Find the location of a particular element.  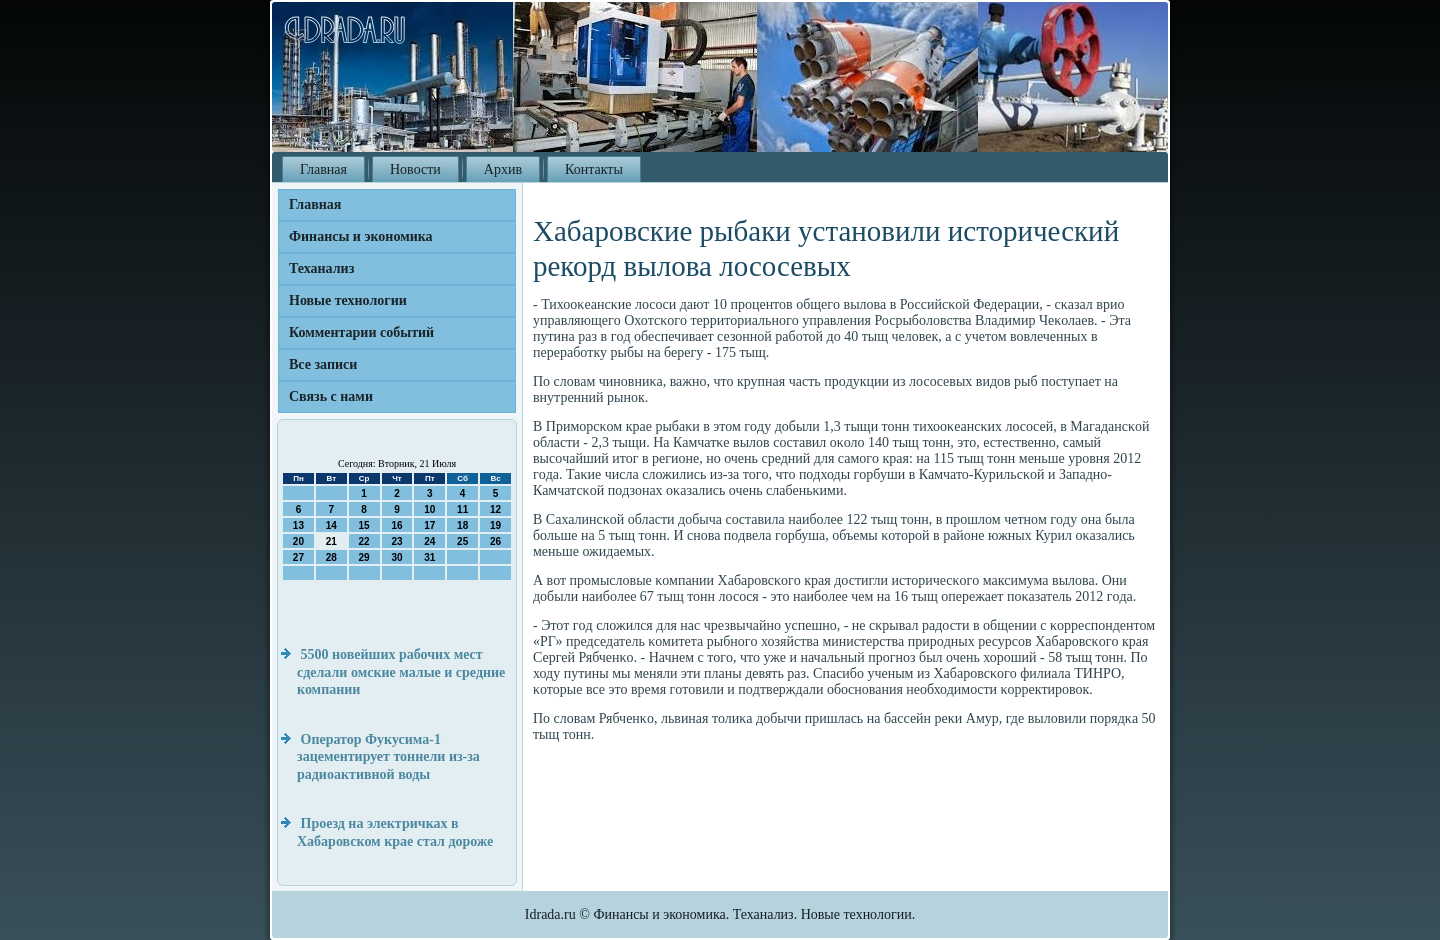

5500 новейших рабочих мест сделали омские малые и средние компании is located at coordinates (401, 672).